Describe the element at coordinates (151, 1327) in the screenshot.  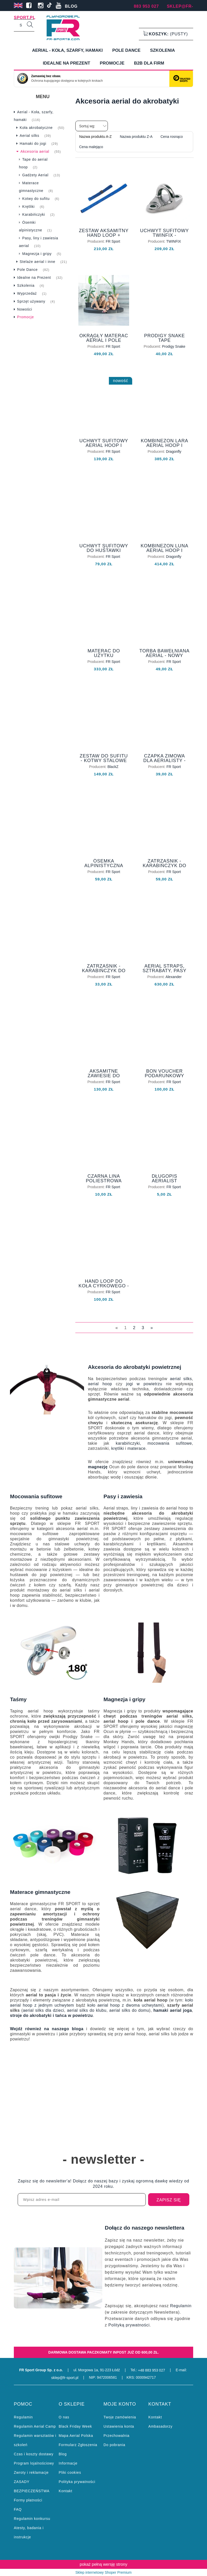
I see `» [Przejdź do następnej strony]` at that location.